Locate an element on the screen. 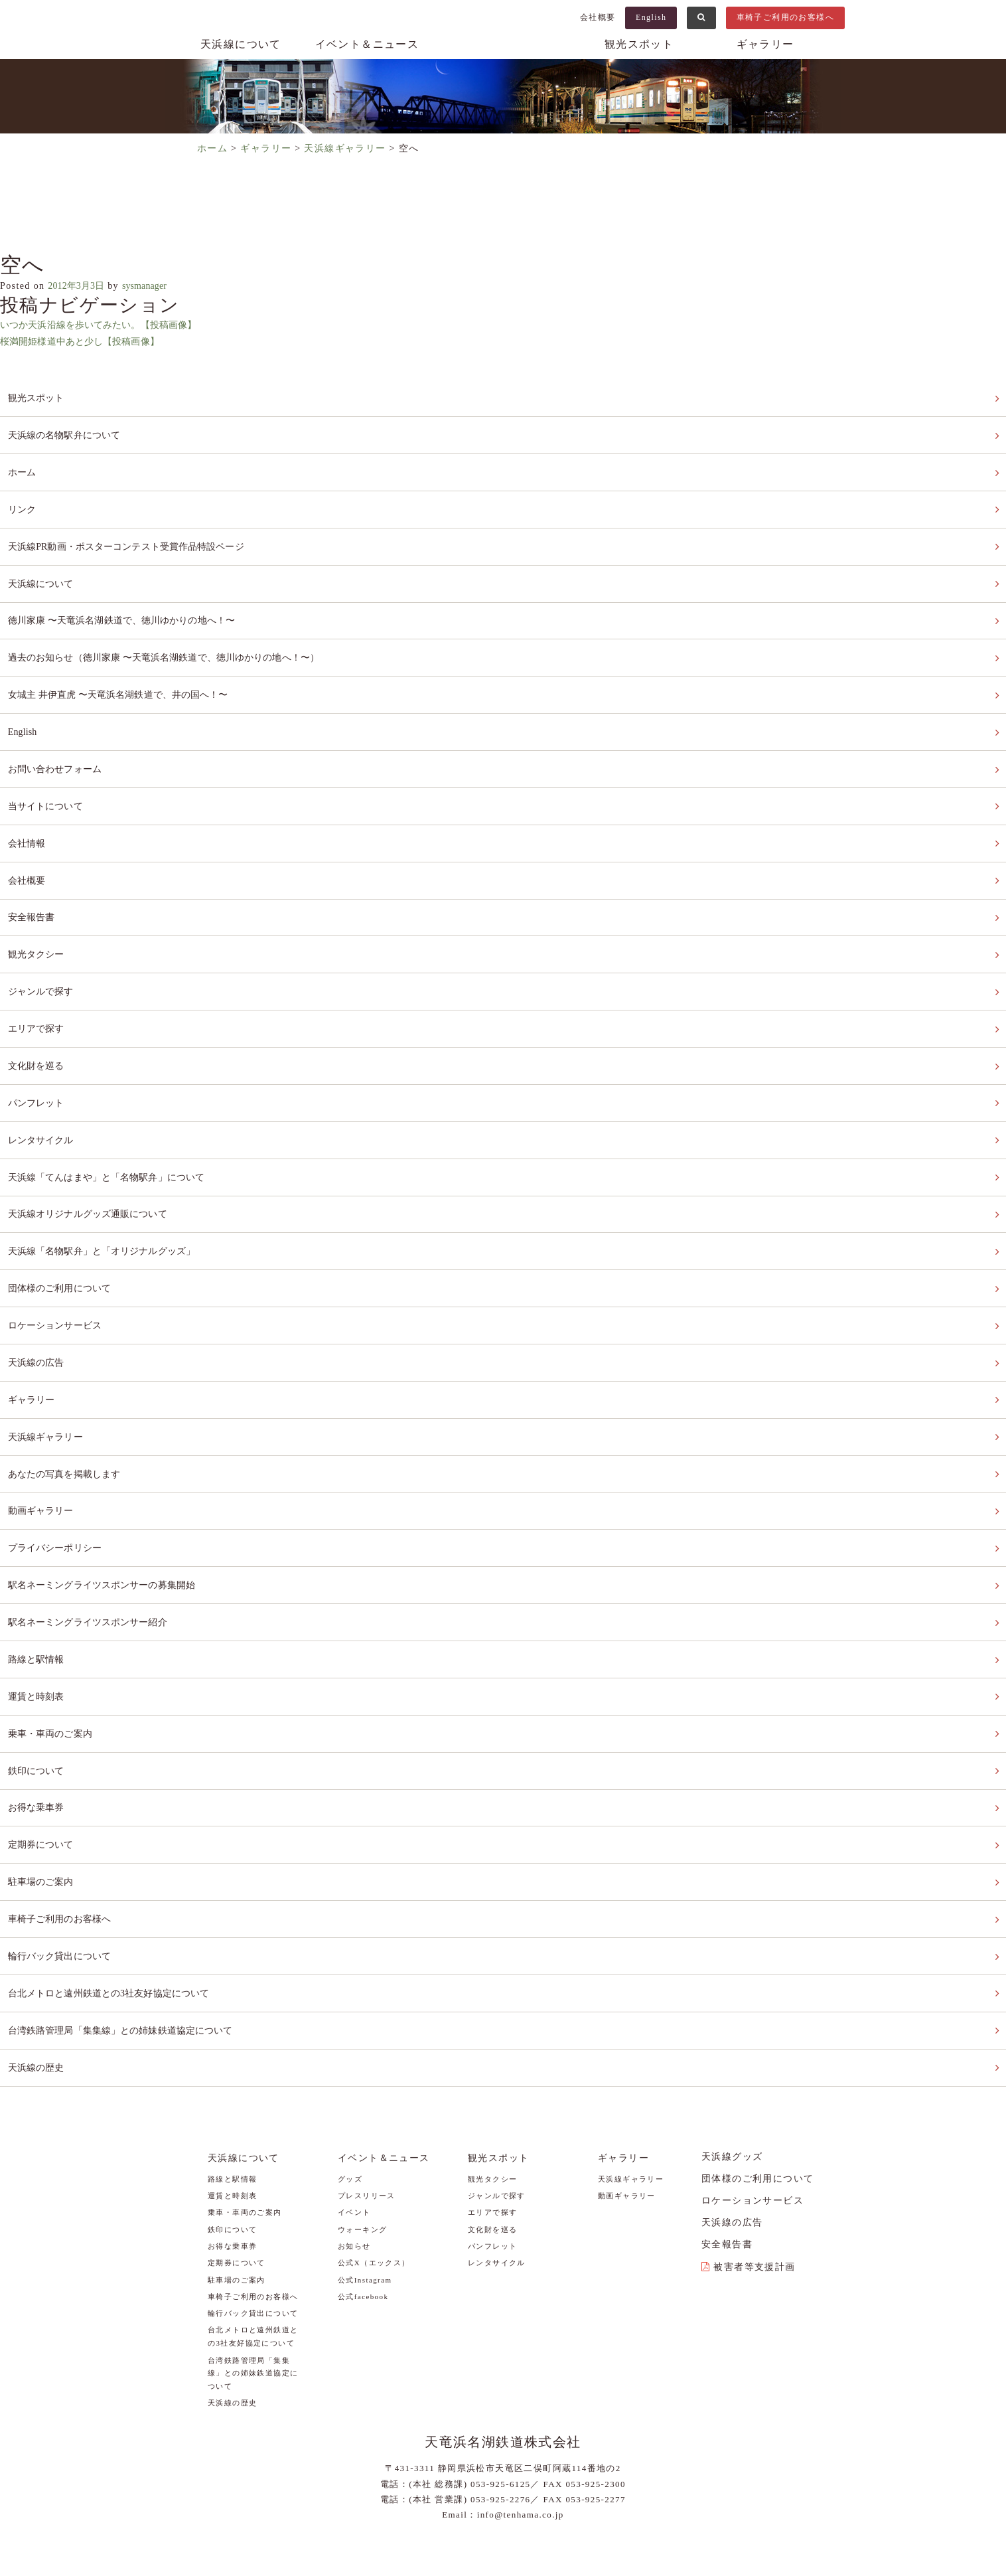 This screenshot has width=1006, height=2576. お得な乗車券 is located at coordinates (37, 1713).